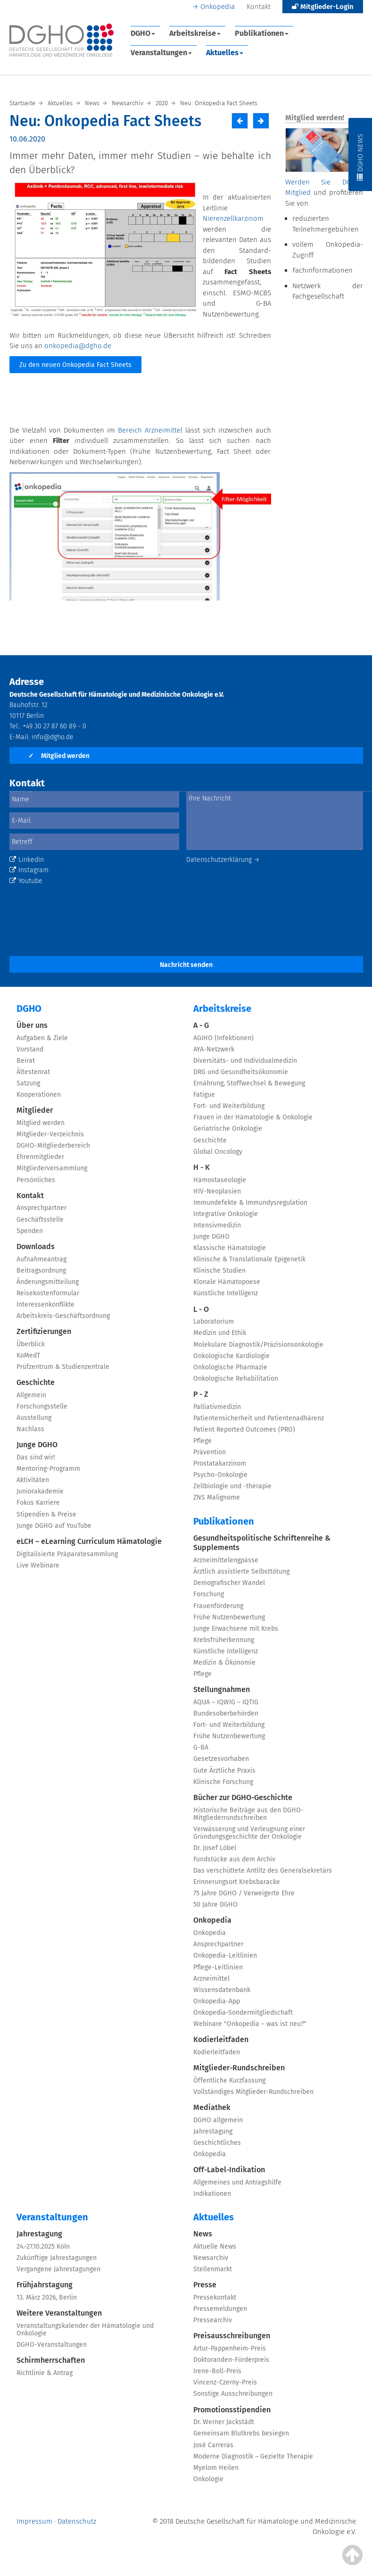 This screenshot has height=2576, width=372. What do you see at coordinates (201, 1025) in the screenshot?
I see `A - G` at bounding box center [201, 1025].